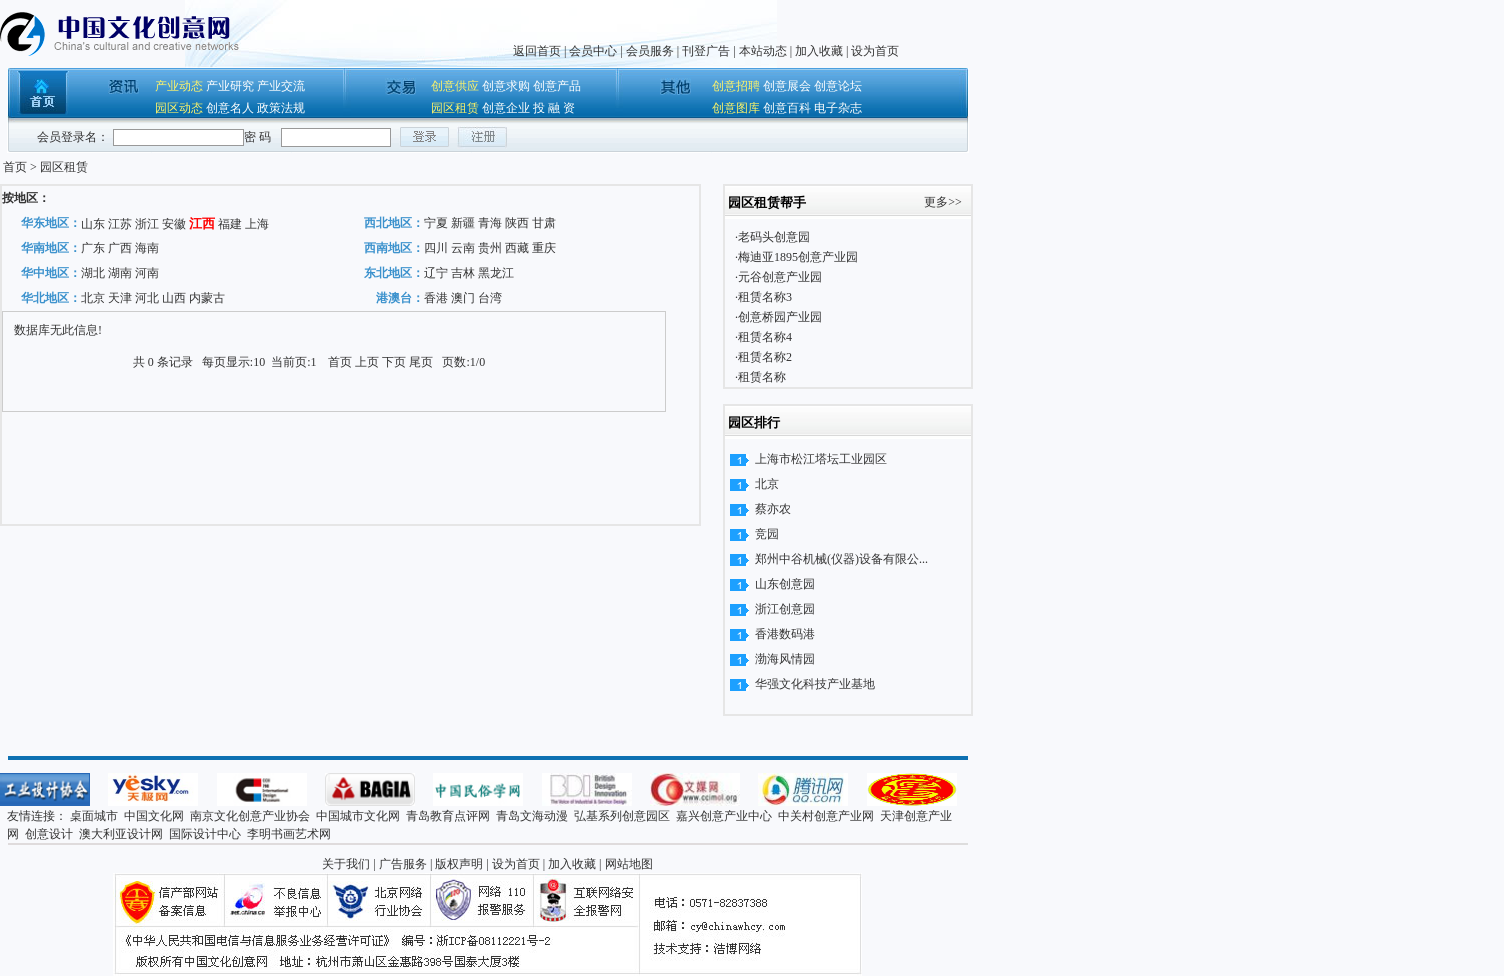  What do you see at coordinates (147, 298) in the screenshot?
I see `河北` at bounding box center [147, 298].